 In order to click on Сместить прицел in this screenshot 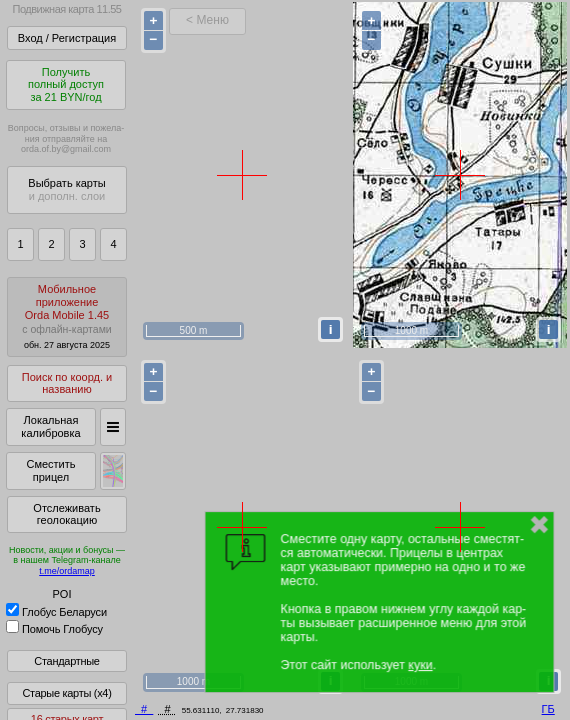, I will do `click(50, 470)`.